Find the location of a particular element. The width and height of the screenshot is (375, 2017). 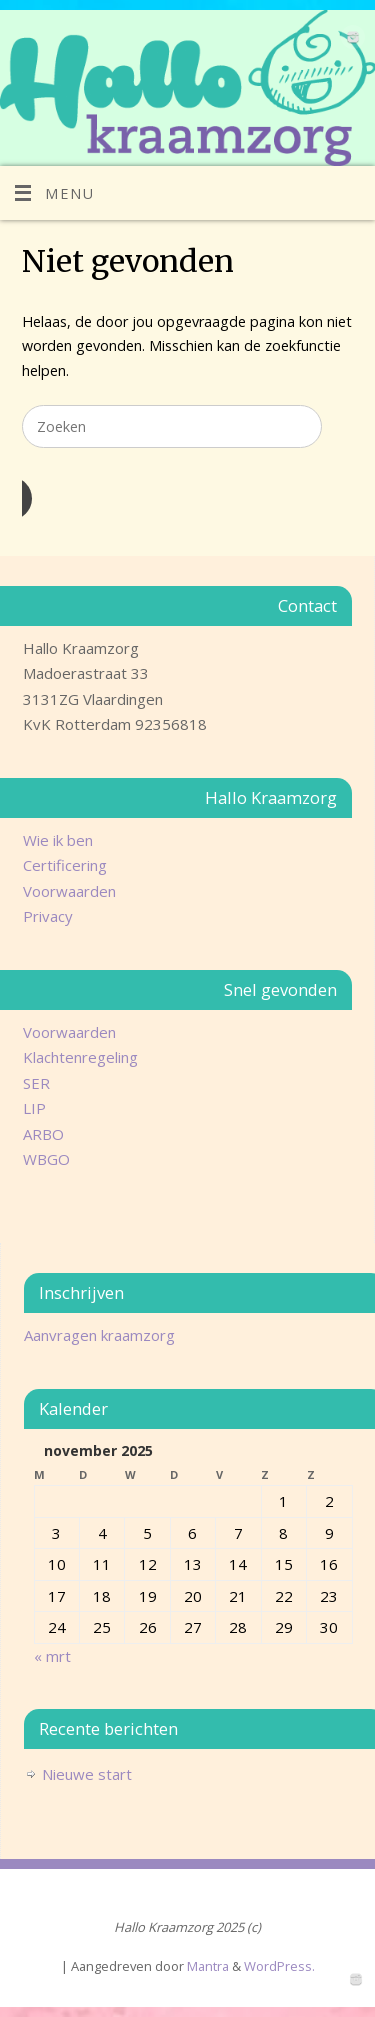

ARBO is located at coordinates (43, 1134).